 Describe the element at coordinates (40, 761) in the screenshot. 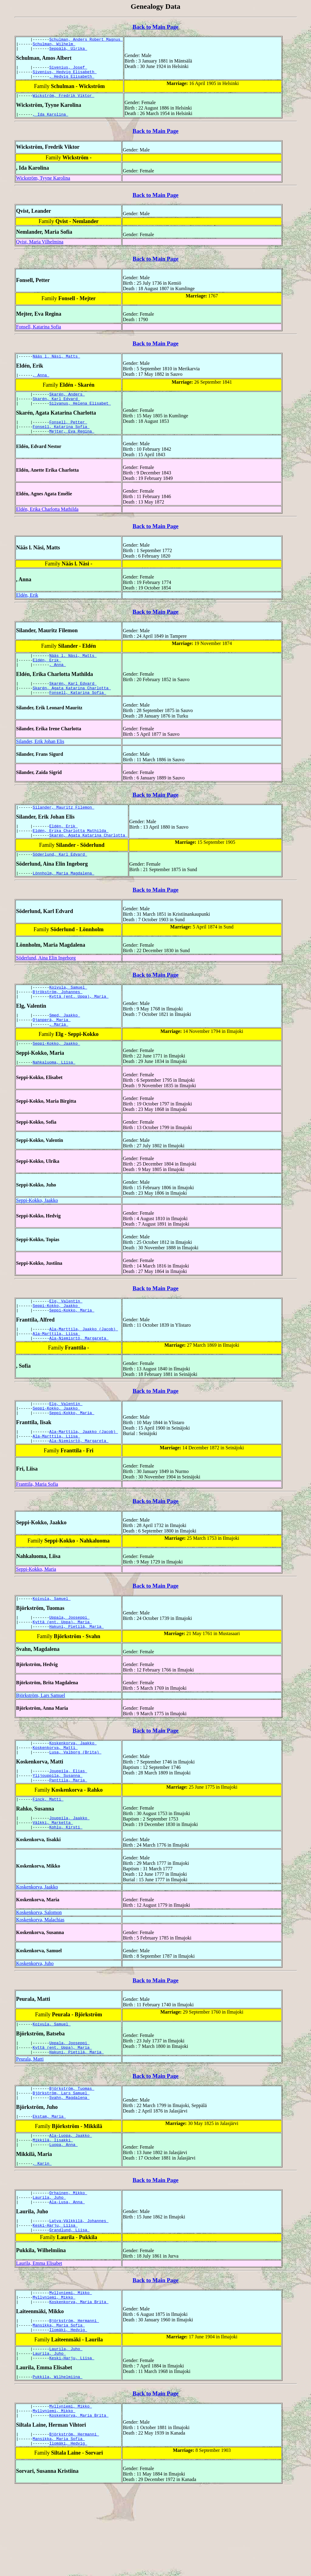

I see `Silander, Erik Johan Elis` at that location.